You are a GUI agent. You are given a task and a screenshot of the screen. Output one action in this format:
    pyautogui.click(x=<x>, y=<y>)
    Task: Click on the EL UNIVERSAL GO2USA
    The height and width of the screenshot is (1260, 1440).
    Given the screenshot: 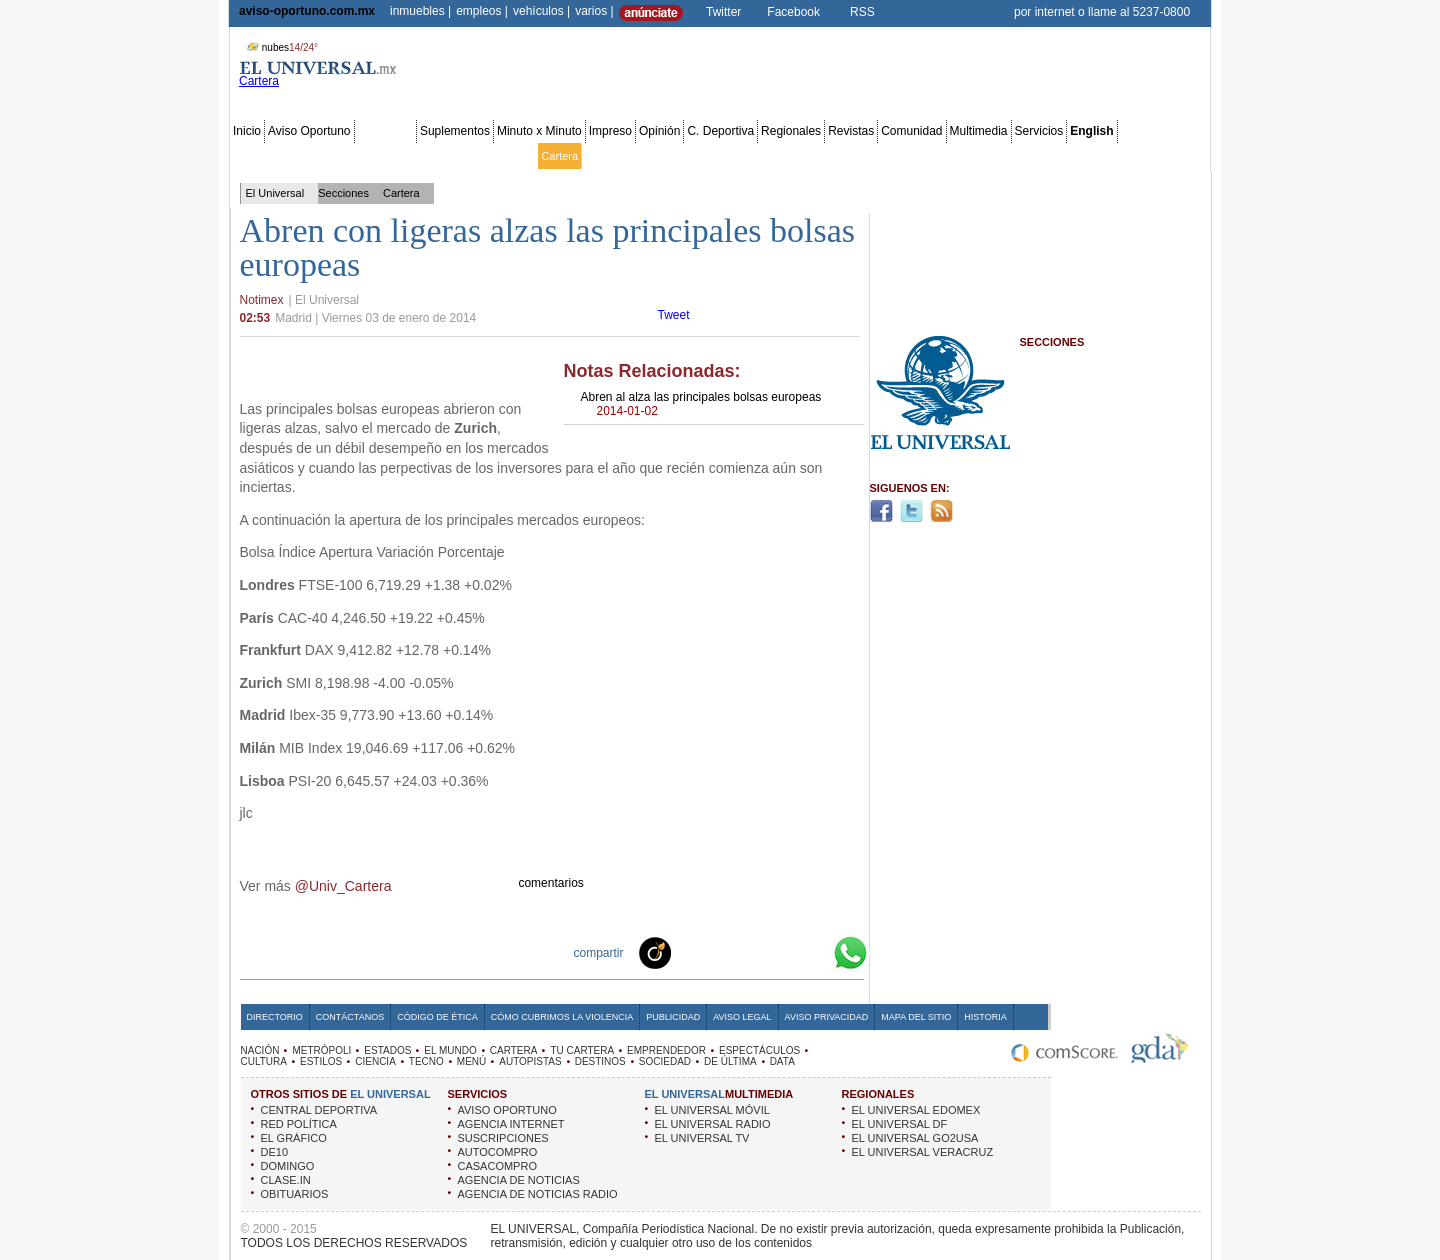 What is the action you would take?
    pyautogui.click(x=915, y=1138)
    